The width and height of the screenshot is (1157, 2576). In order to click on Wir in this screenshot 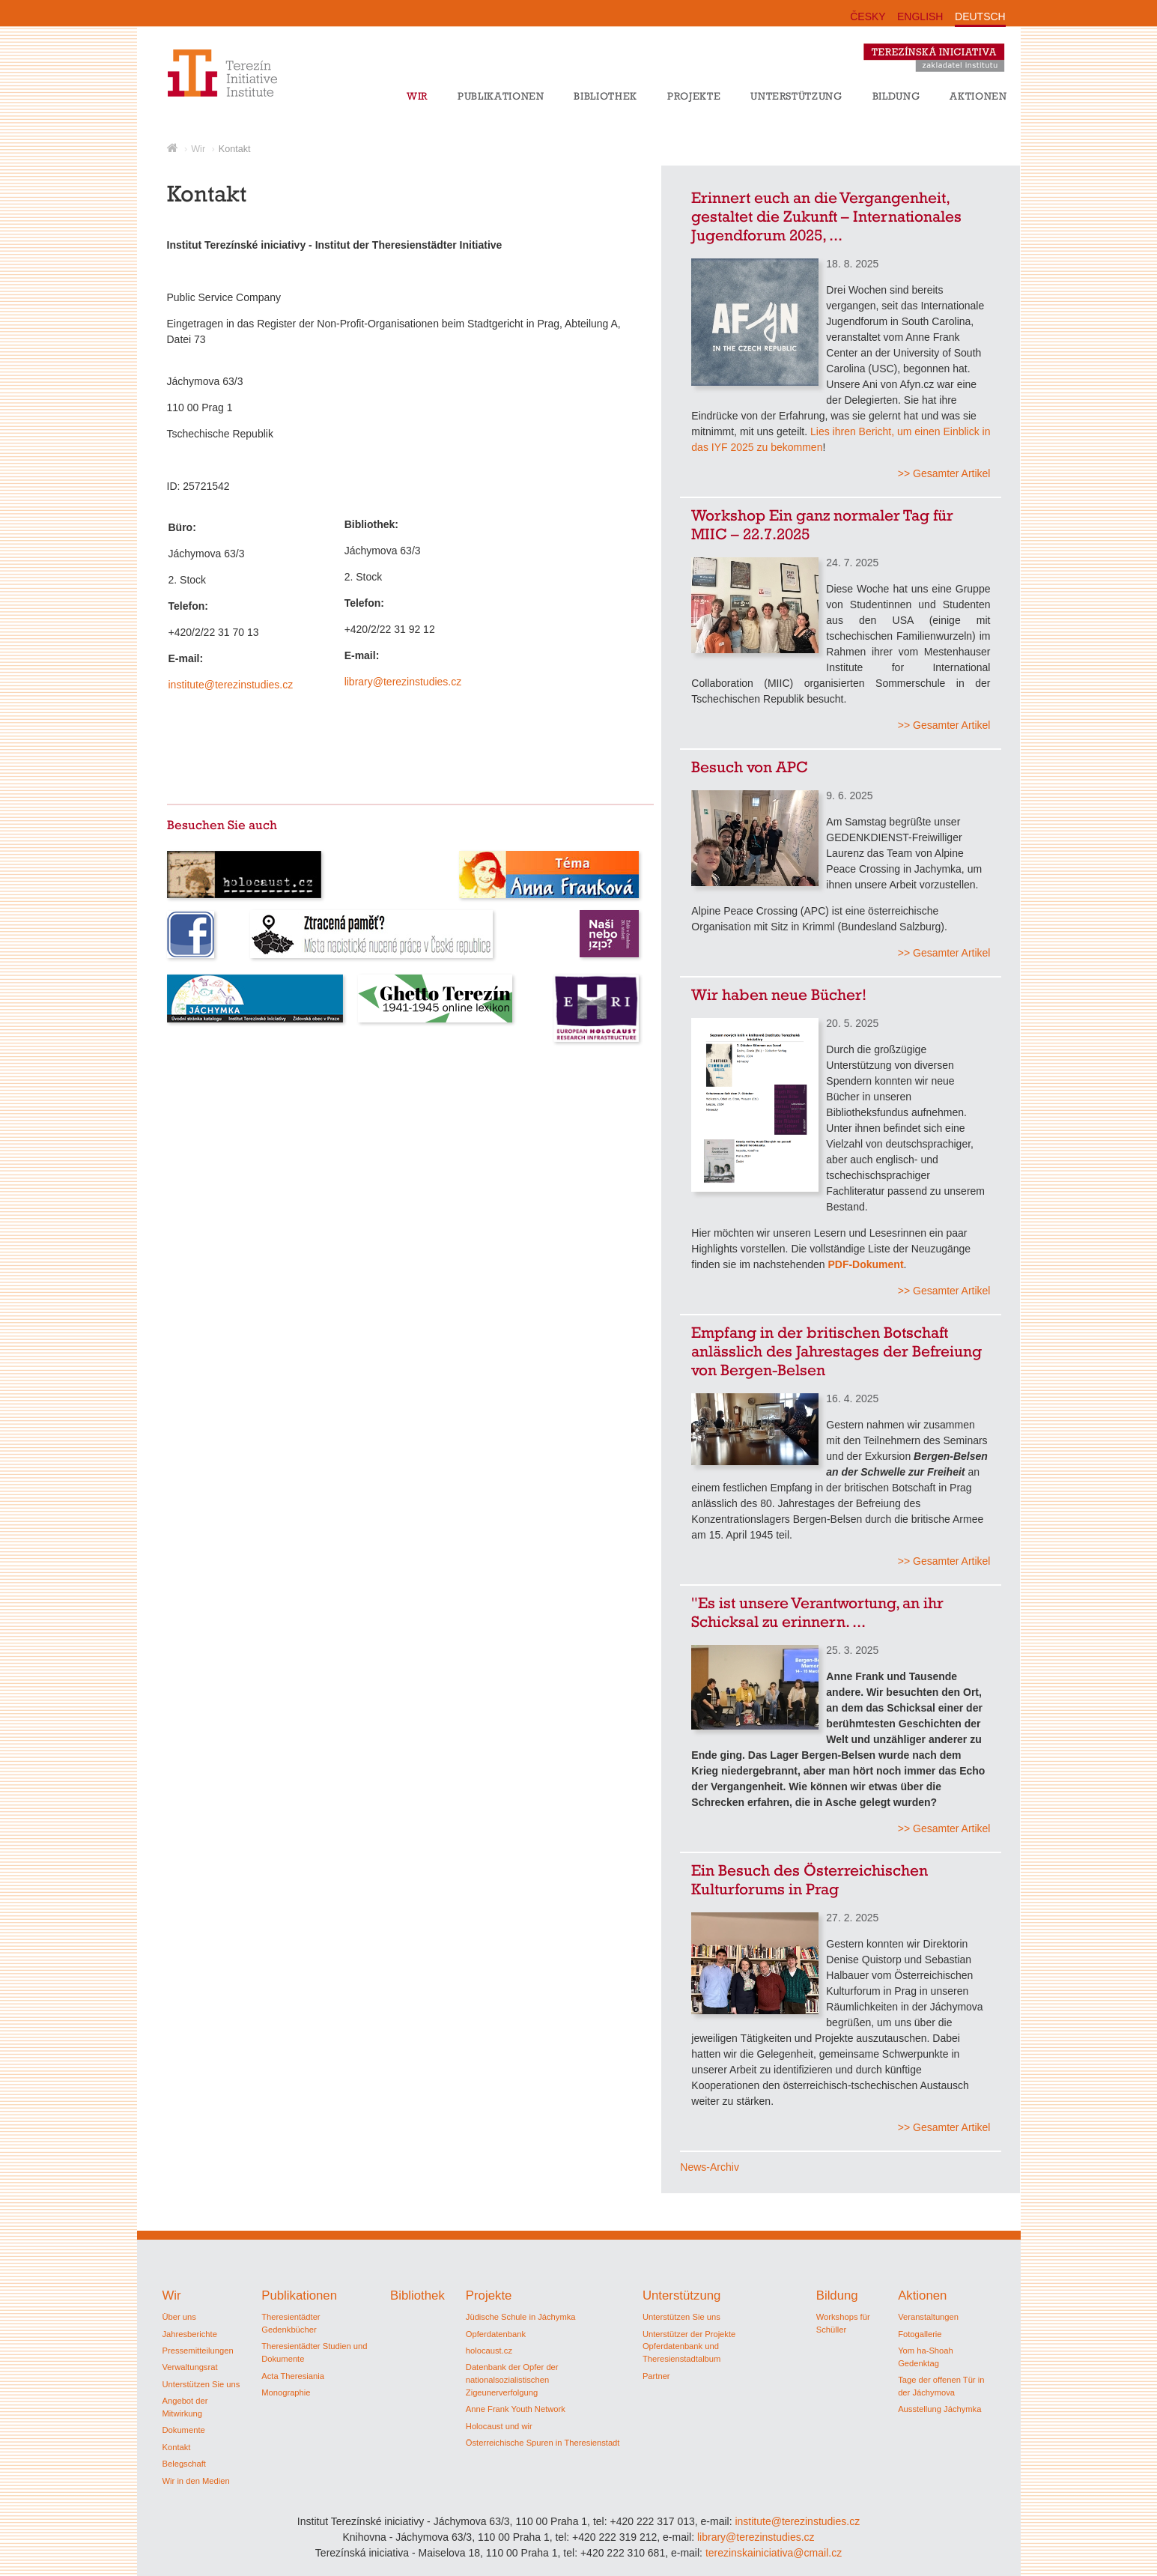, I will do `click(417, 96)`.